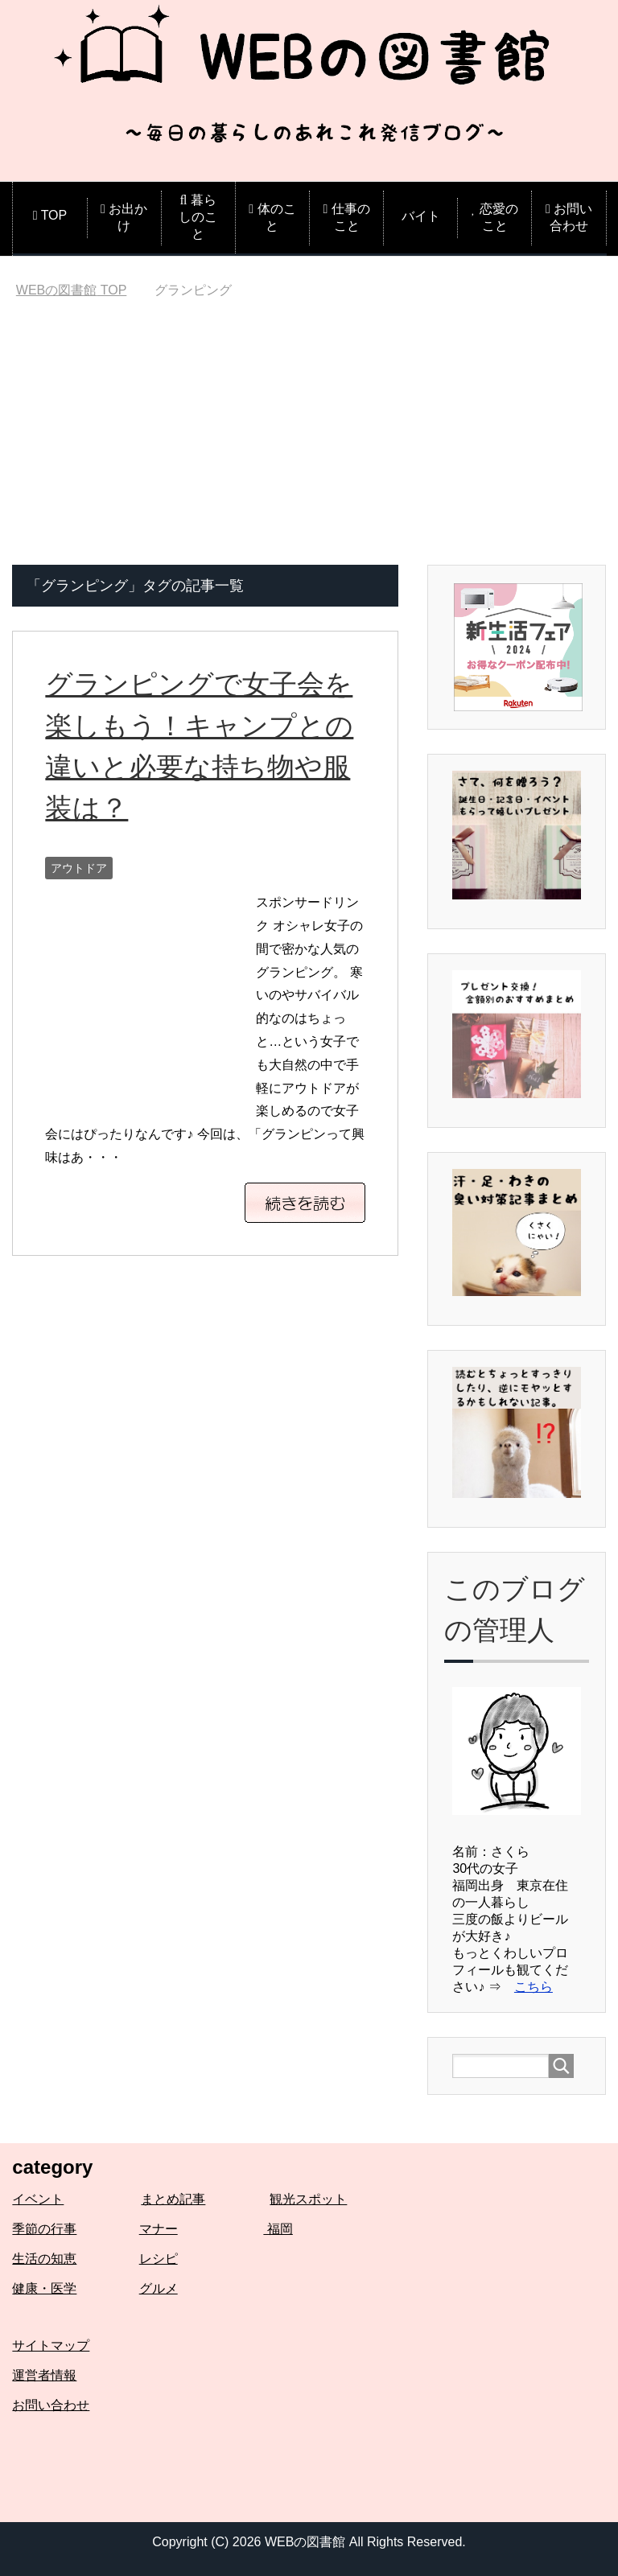  Describe the element at coordinates (533, 1987) in the screenshot. I see `こちら` at that location.